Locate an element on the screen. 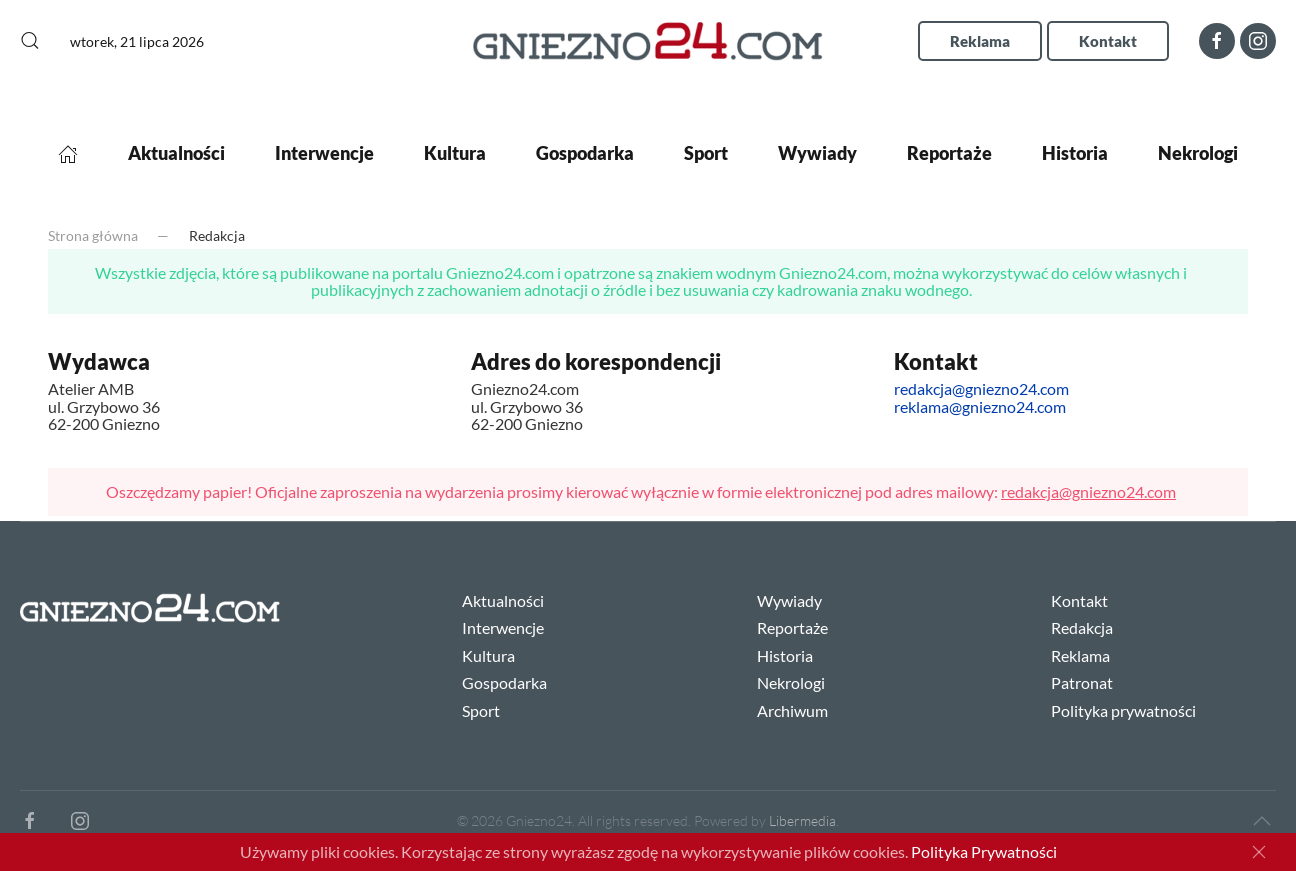  Aktualności is located at coordinates (176, 153).